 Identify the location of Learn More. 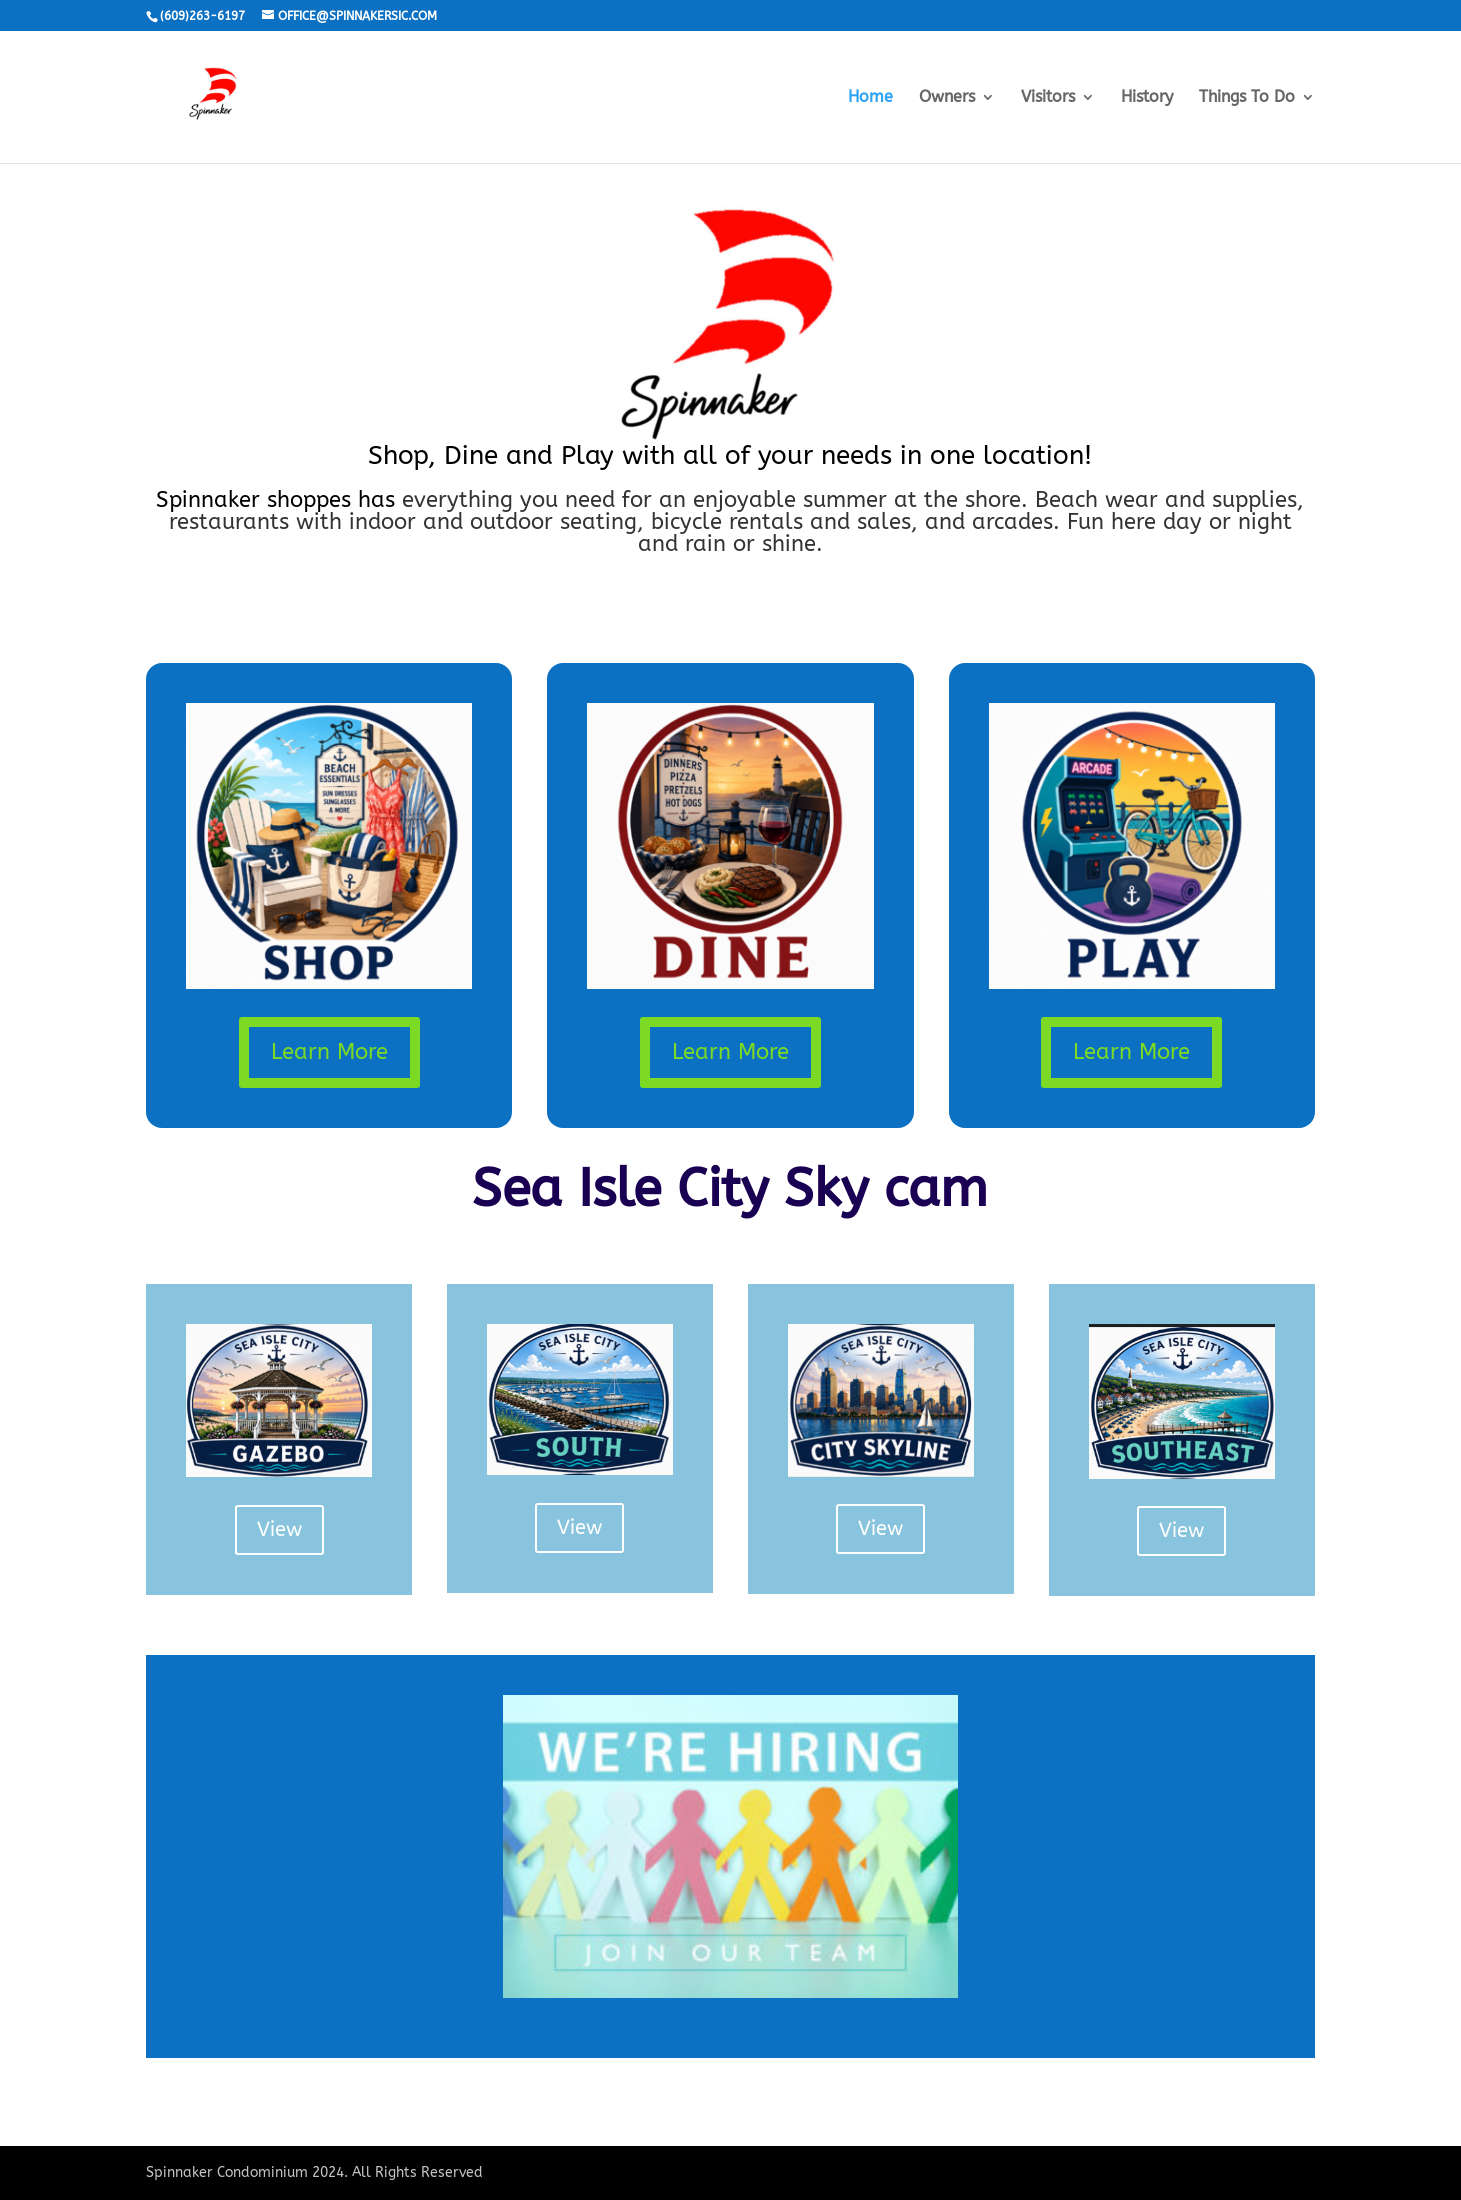
(329, 1052).